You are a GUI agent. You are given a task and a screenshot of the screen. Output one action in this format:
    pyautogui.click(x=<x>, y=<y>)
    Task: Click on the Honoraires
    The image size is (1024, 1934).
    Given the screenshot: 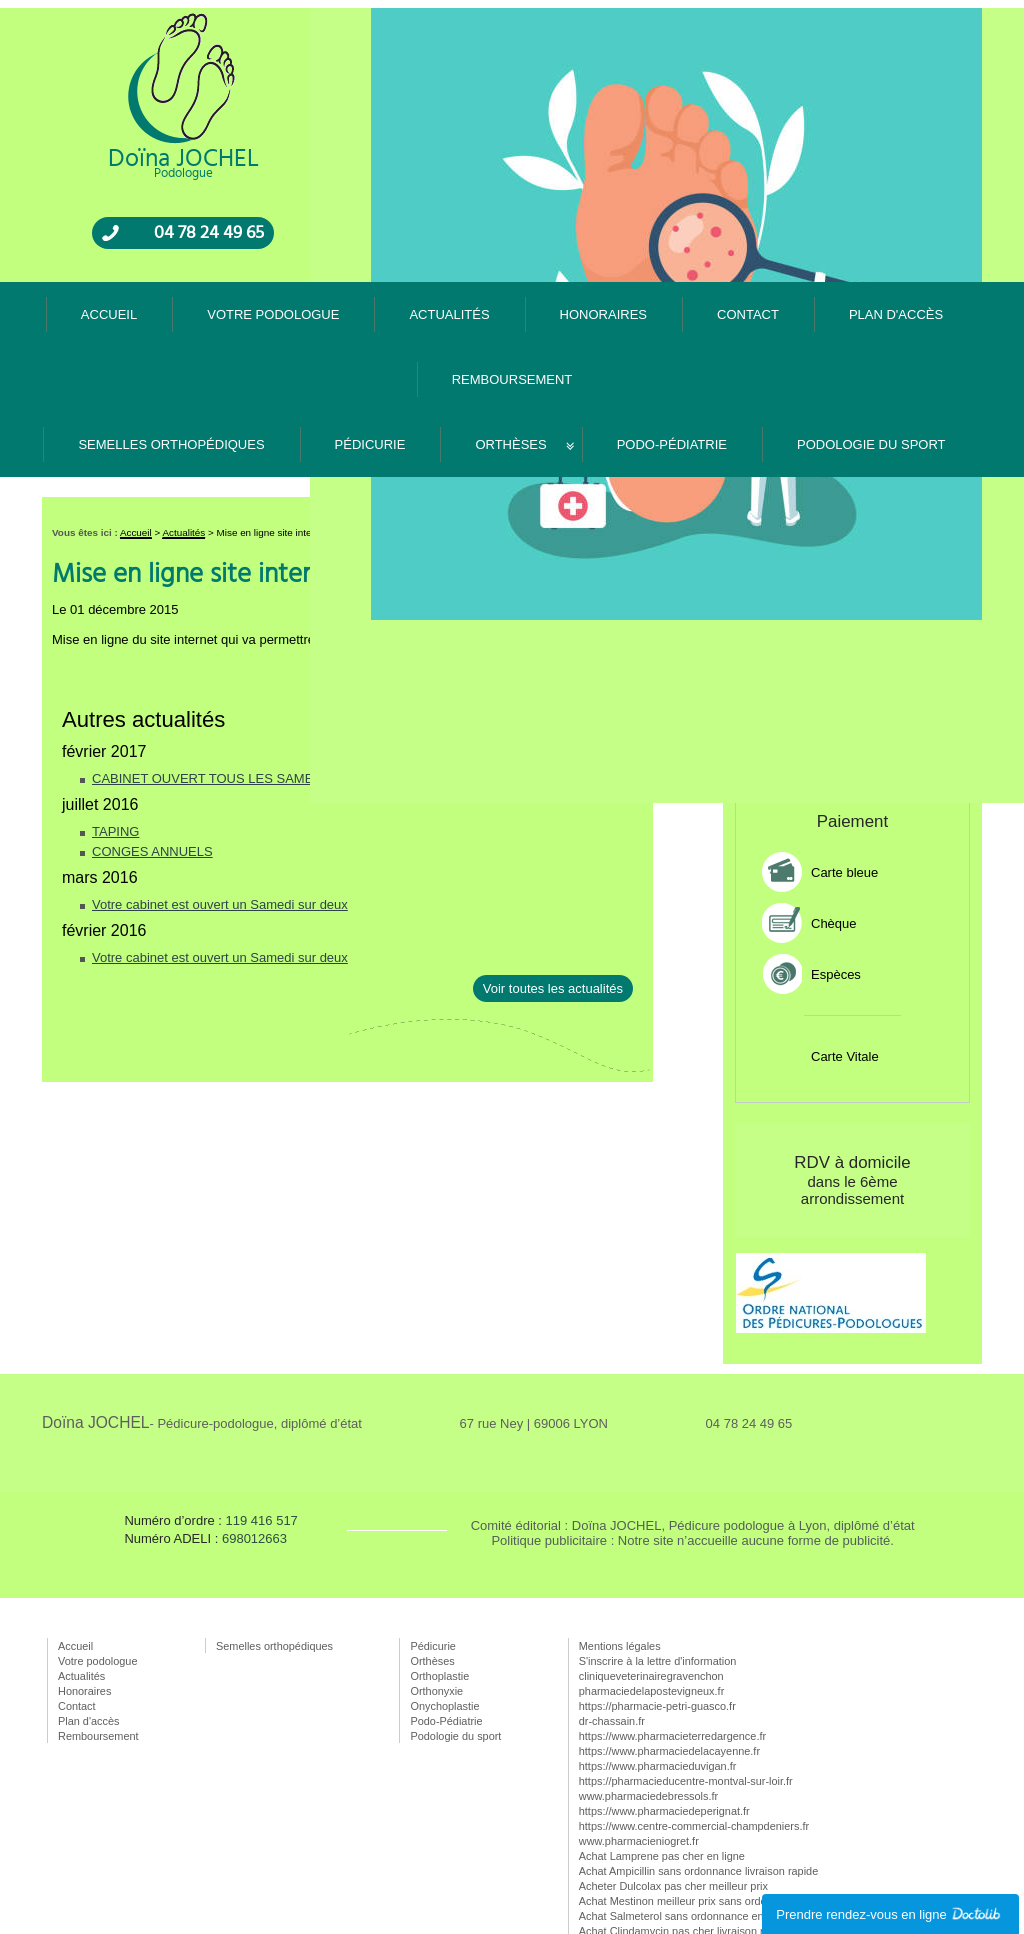 What is the action you would take?
    pyautogui.click(x=652, y=14)
    